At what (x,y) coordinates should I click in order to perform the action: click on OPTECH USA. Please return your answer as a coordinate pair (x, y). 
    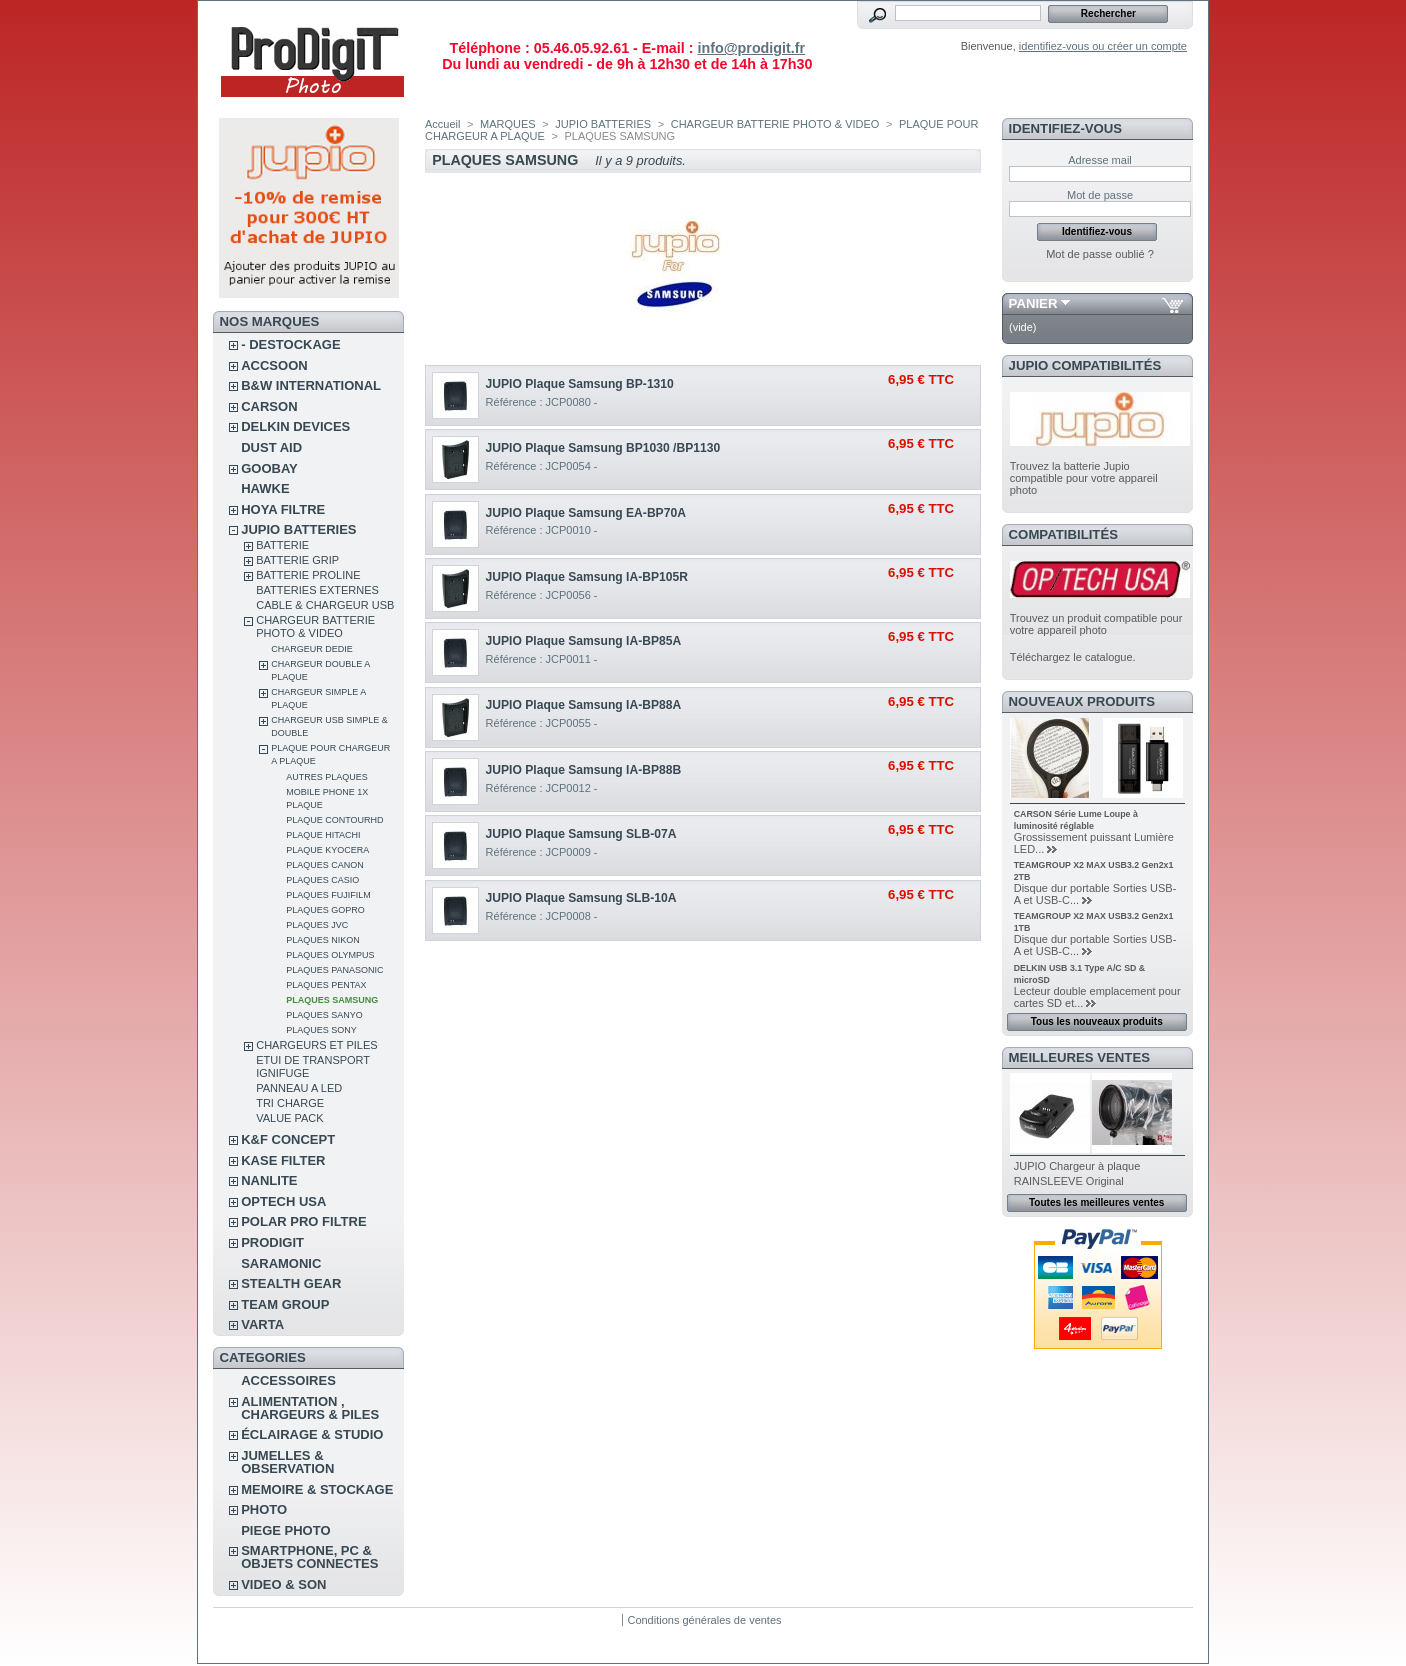
    Looking at the image, I should click on (283, 1201).